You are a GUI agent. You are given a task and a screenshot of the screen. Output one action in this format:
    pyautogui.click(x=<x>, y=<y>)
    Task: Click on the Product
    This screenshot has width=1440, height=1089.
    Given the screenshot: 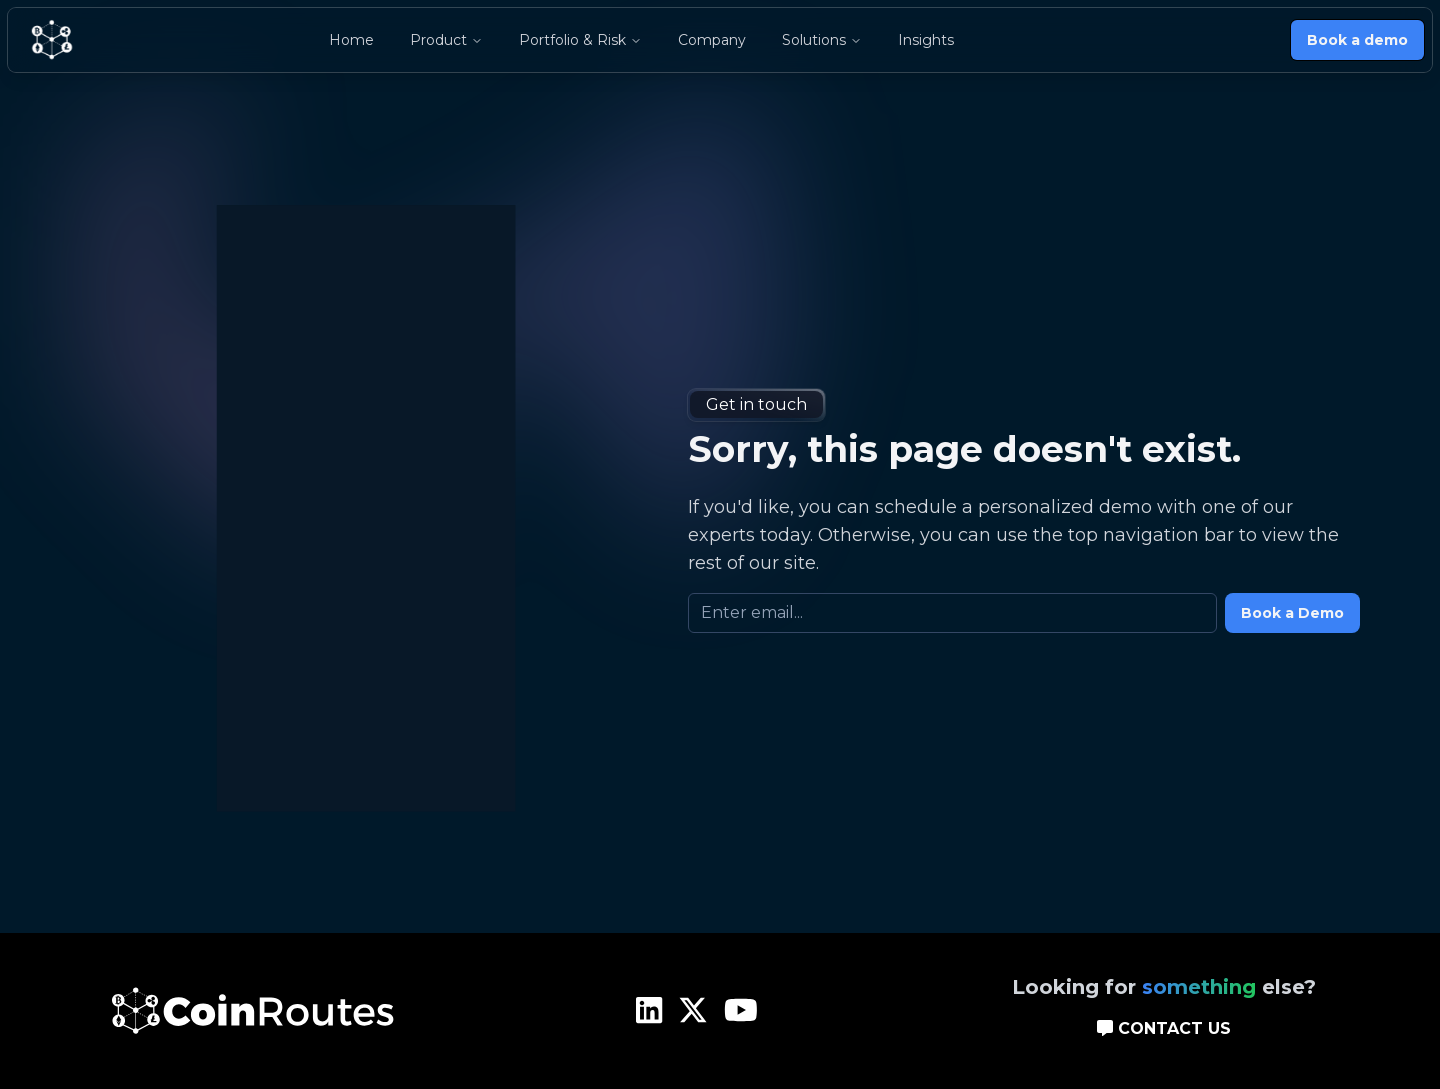 What is the action you would take?
    pyautogui.click(x=446, y=40)
    